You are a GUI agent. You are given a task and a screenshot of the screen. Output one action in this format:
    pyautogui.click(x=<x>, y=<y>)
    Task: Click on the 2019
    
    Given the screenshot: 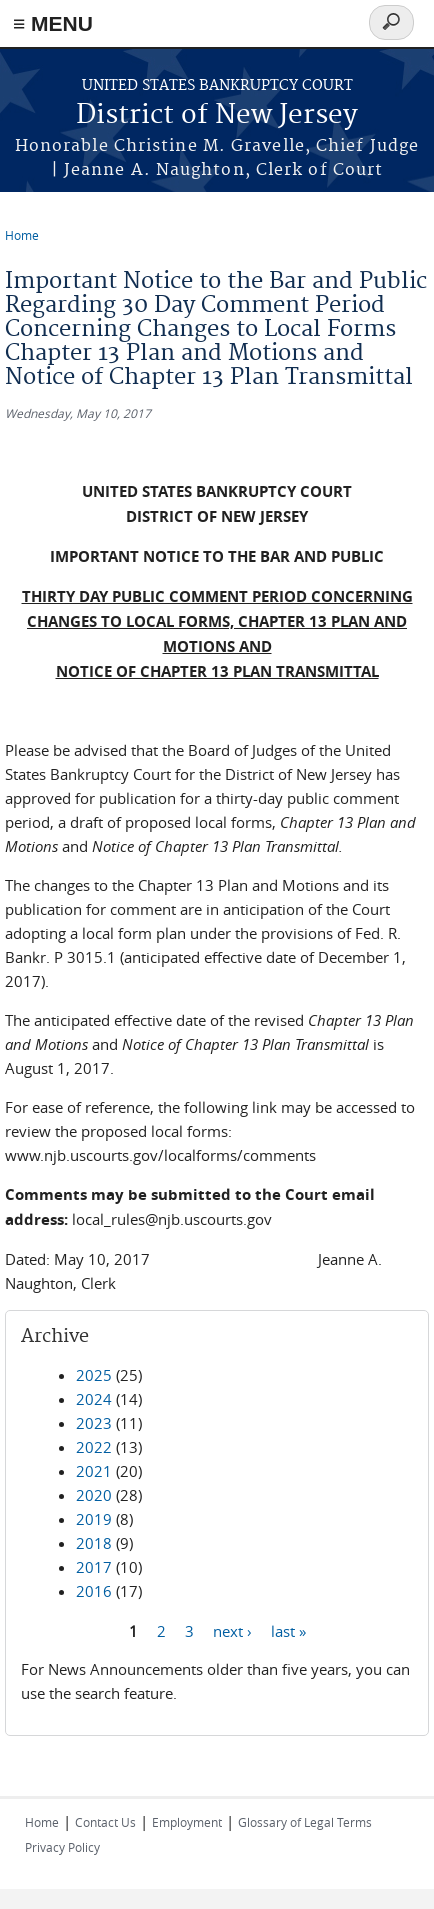 What is the action you would take?
    pyautogui.click(x=94, y=1519)
    